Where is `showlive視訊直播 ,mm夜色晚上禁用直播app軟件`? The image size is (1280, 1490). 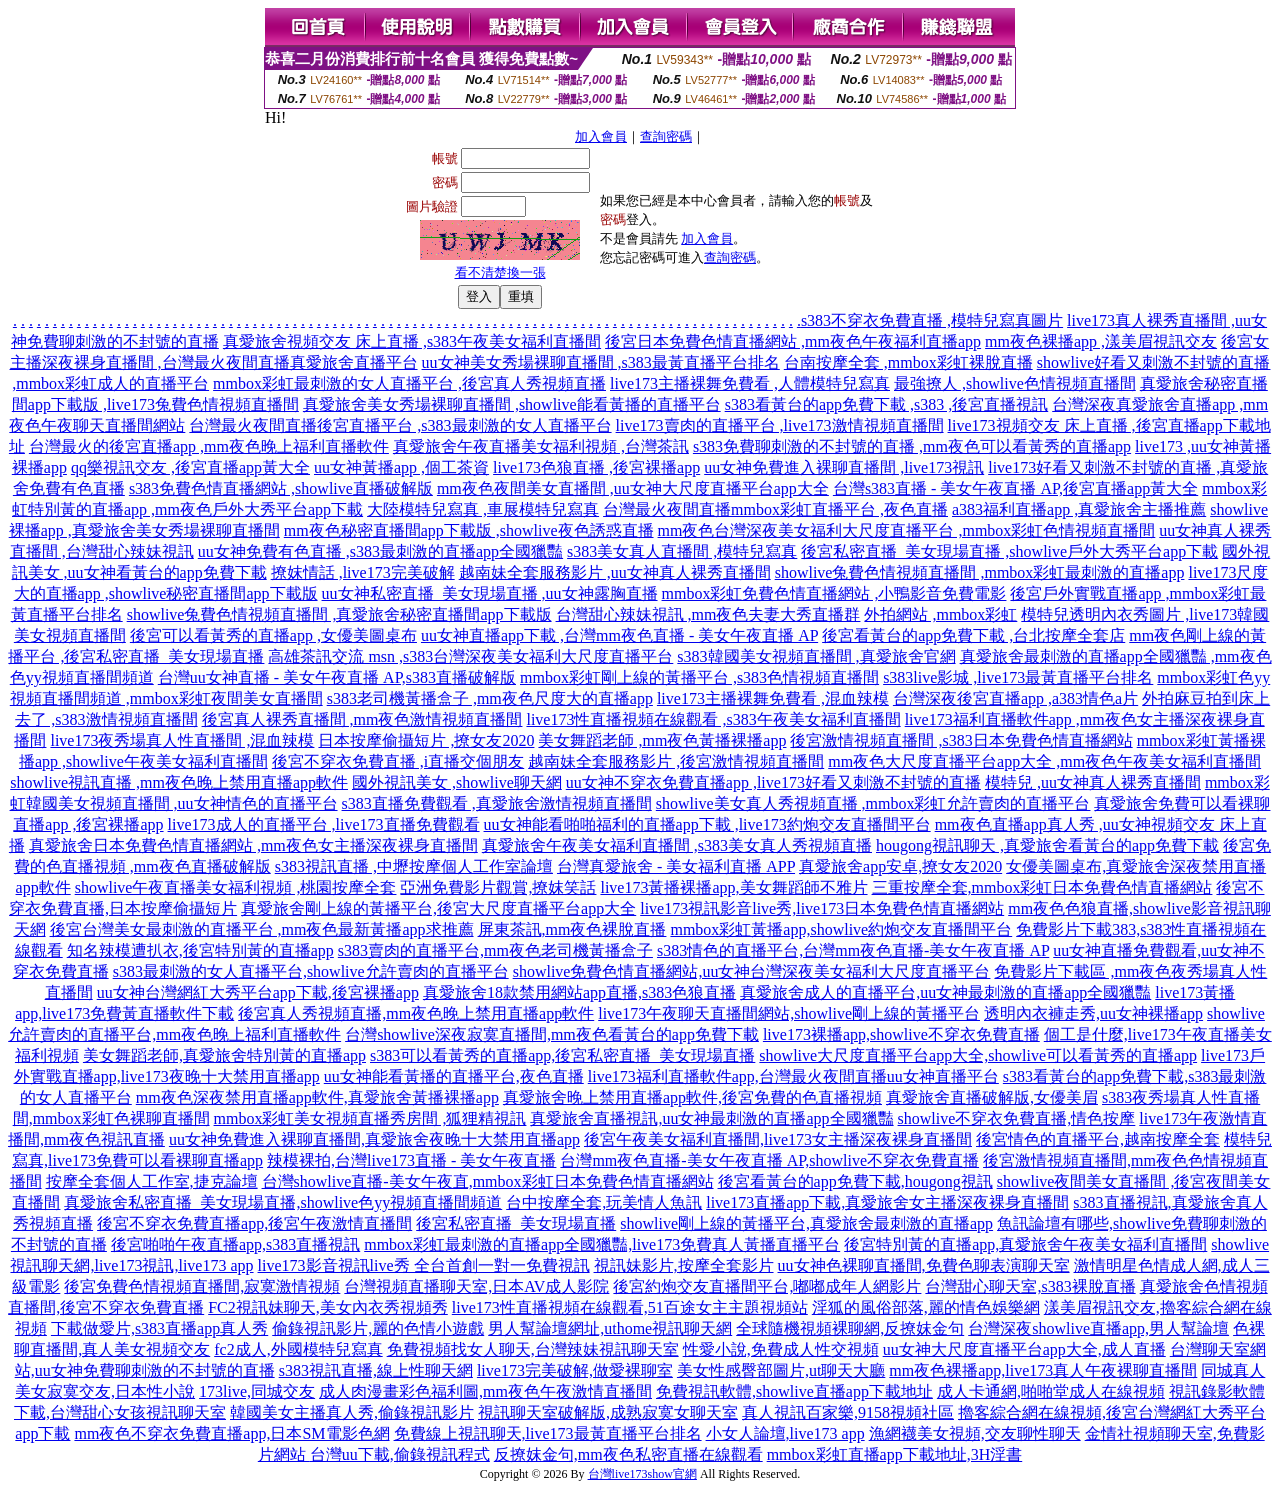 showlive視訊直播 ,mm夜色晚上禁用直播app軟件 is located at coordinates (179, 782).